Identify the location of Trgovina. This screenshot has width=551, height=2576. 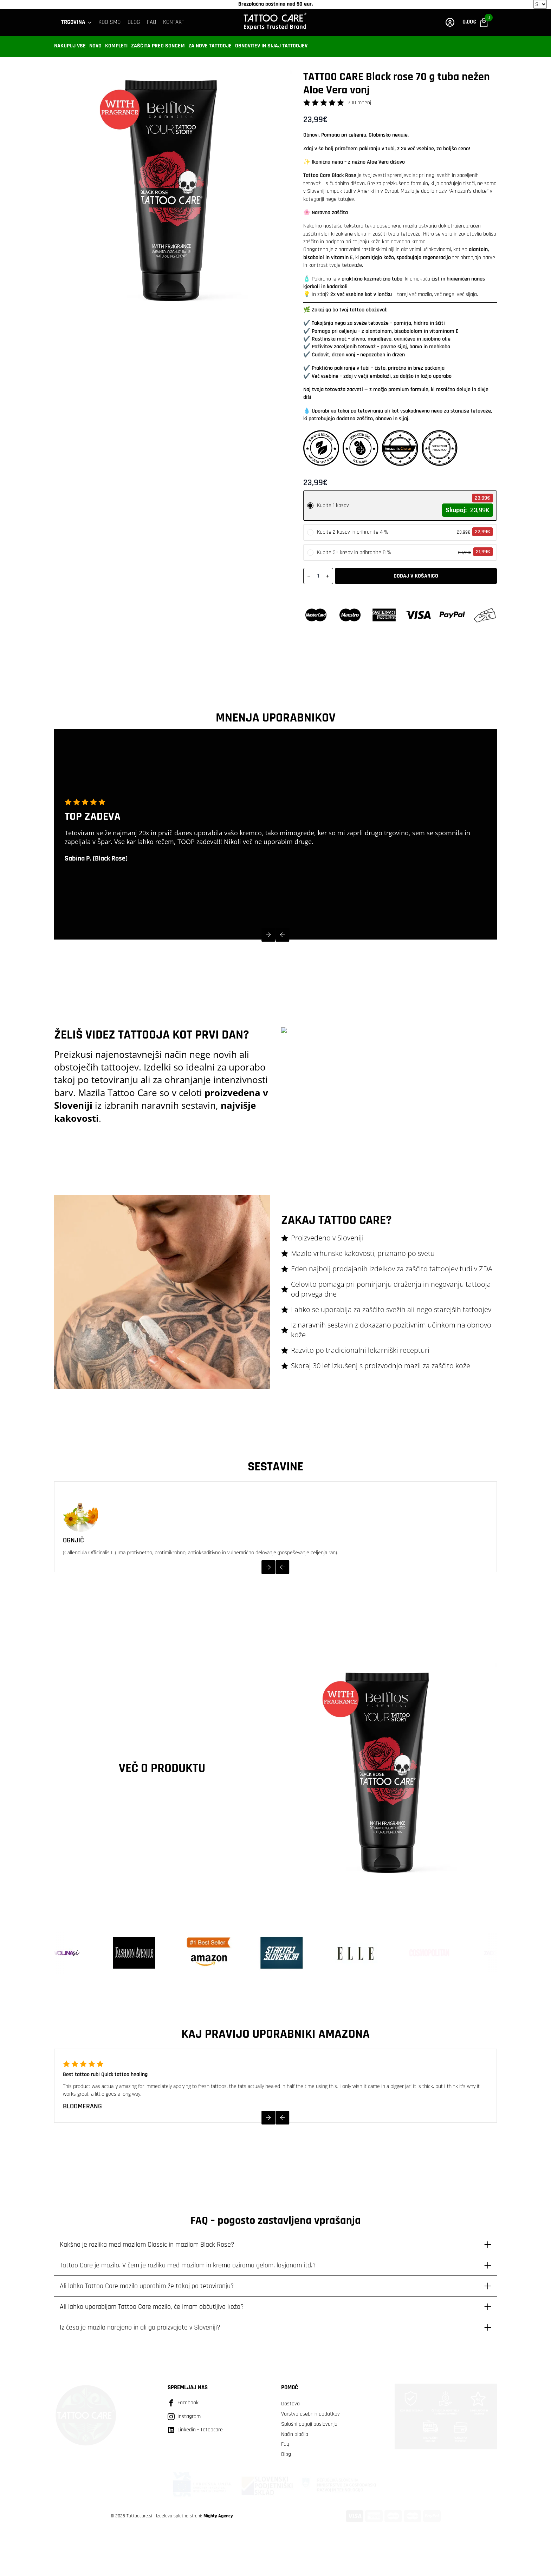
(73, 22).